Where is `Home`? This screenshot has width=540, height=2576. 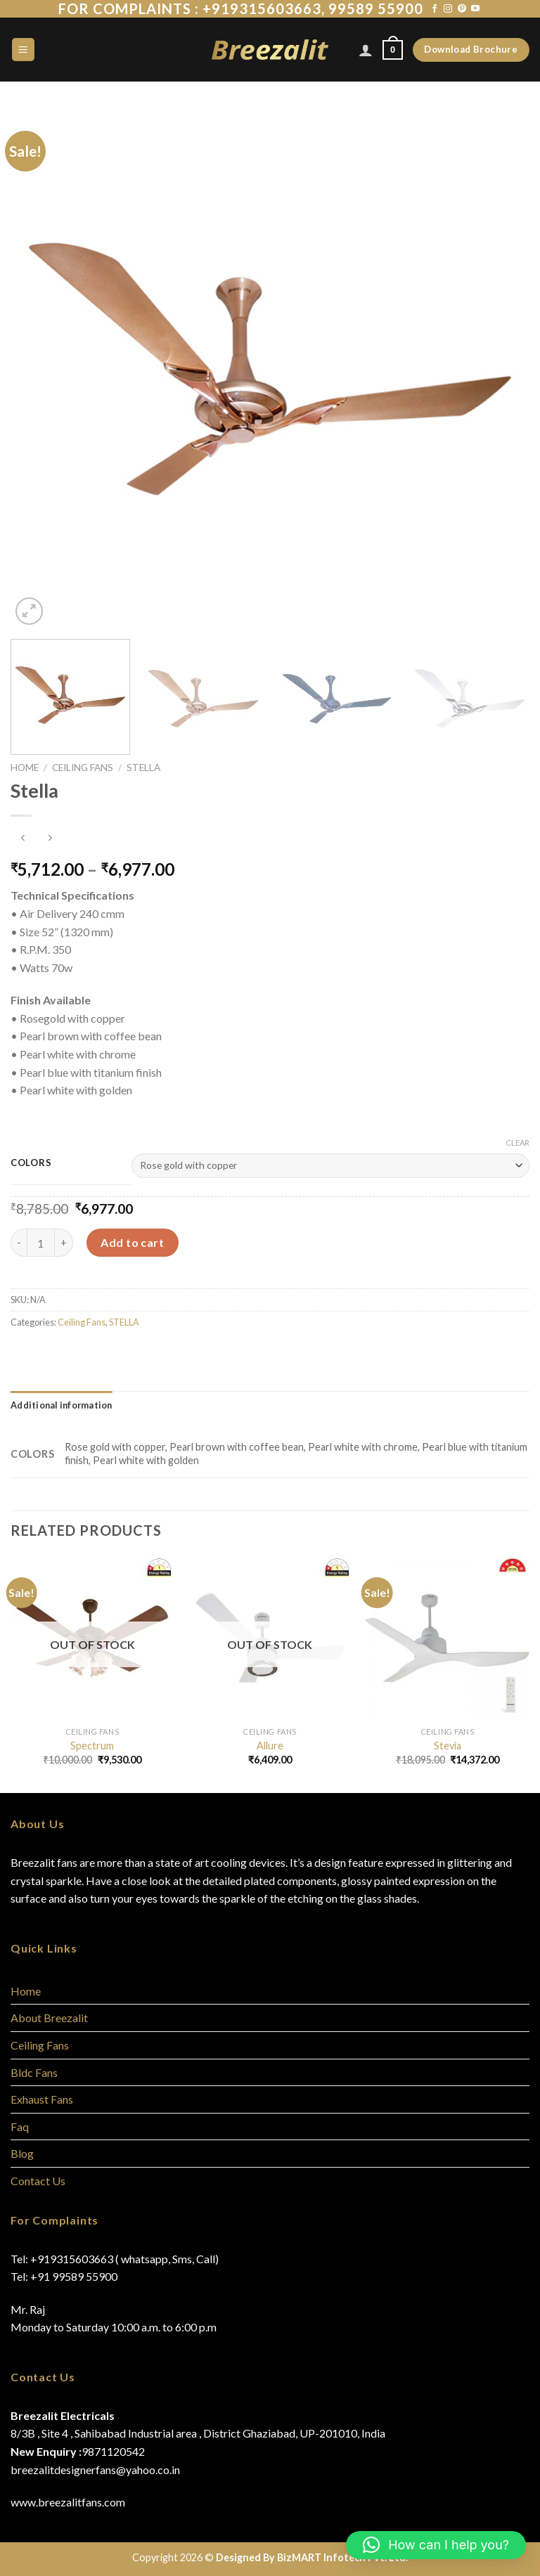
Home is located at coordinates (25, 767).